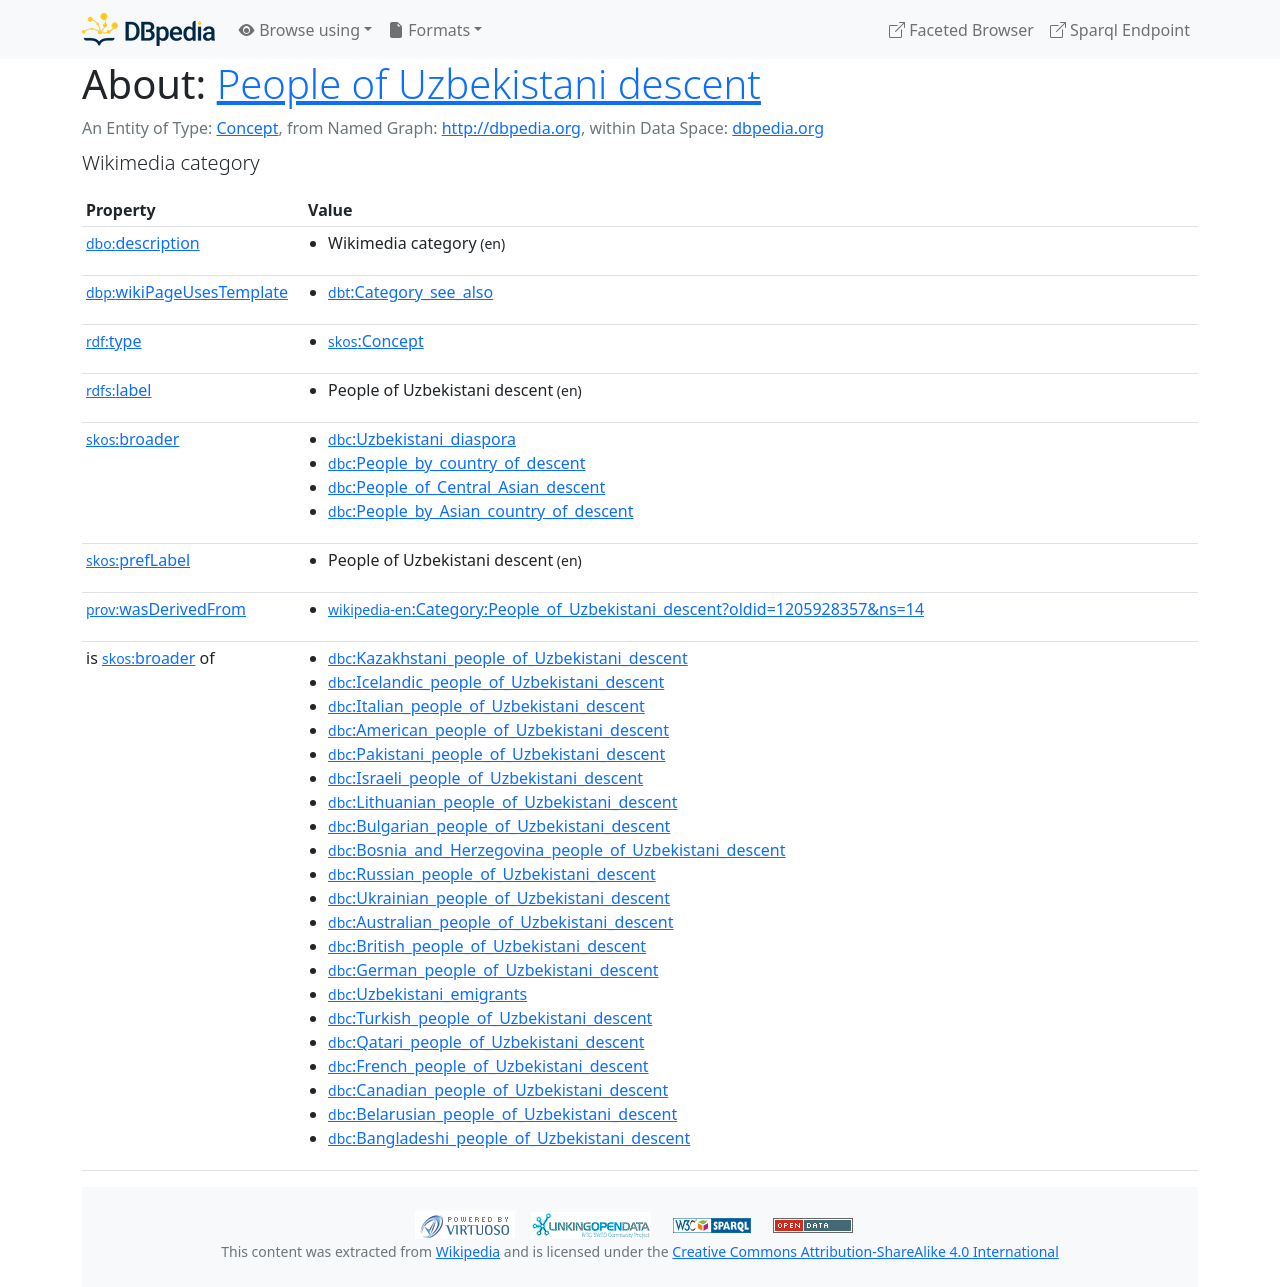 The image size is (1280, 1287). Describe the element at coordinates (502, 802) in the screenshot. I see `:Lithuanian_people_of_Uzbekistani_descent` at that location.